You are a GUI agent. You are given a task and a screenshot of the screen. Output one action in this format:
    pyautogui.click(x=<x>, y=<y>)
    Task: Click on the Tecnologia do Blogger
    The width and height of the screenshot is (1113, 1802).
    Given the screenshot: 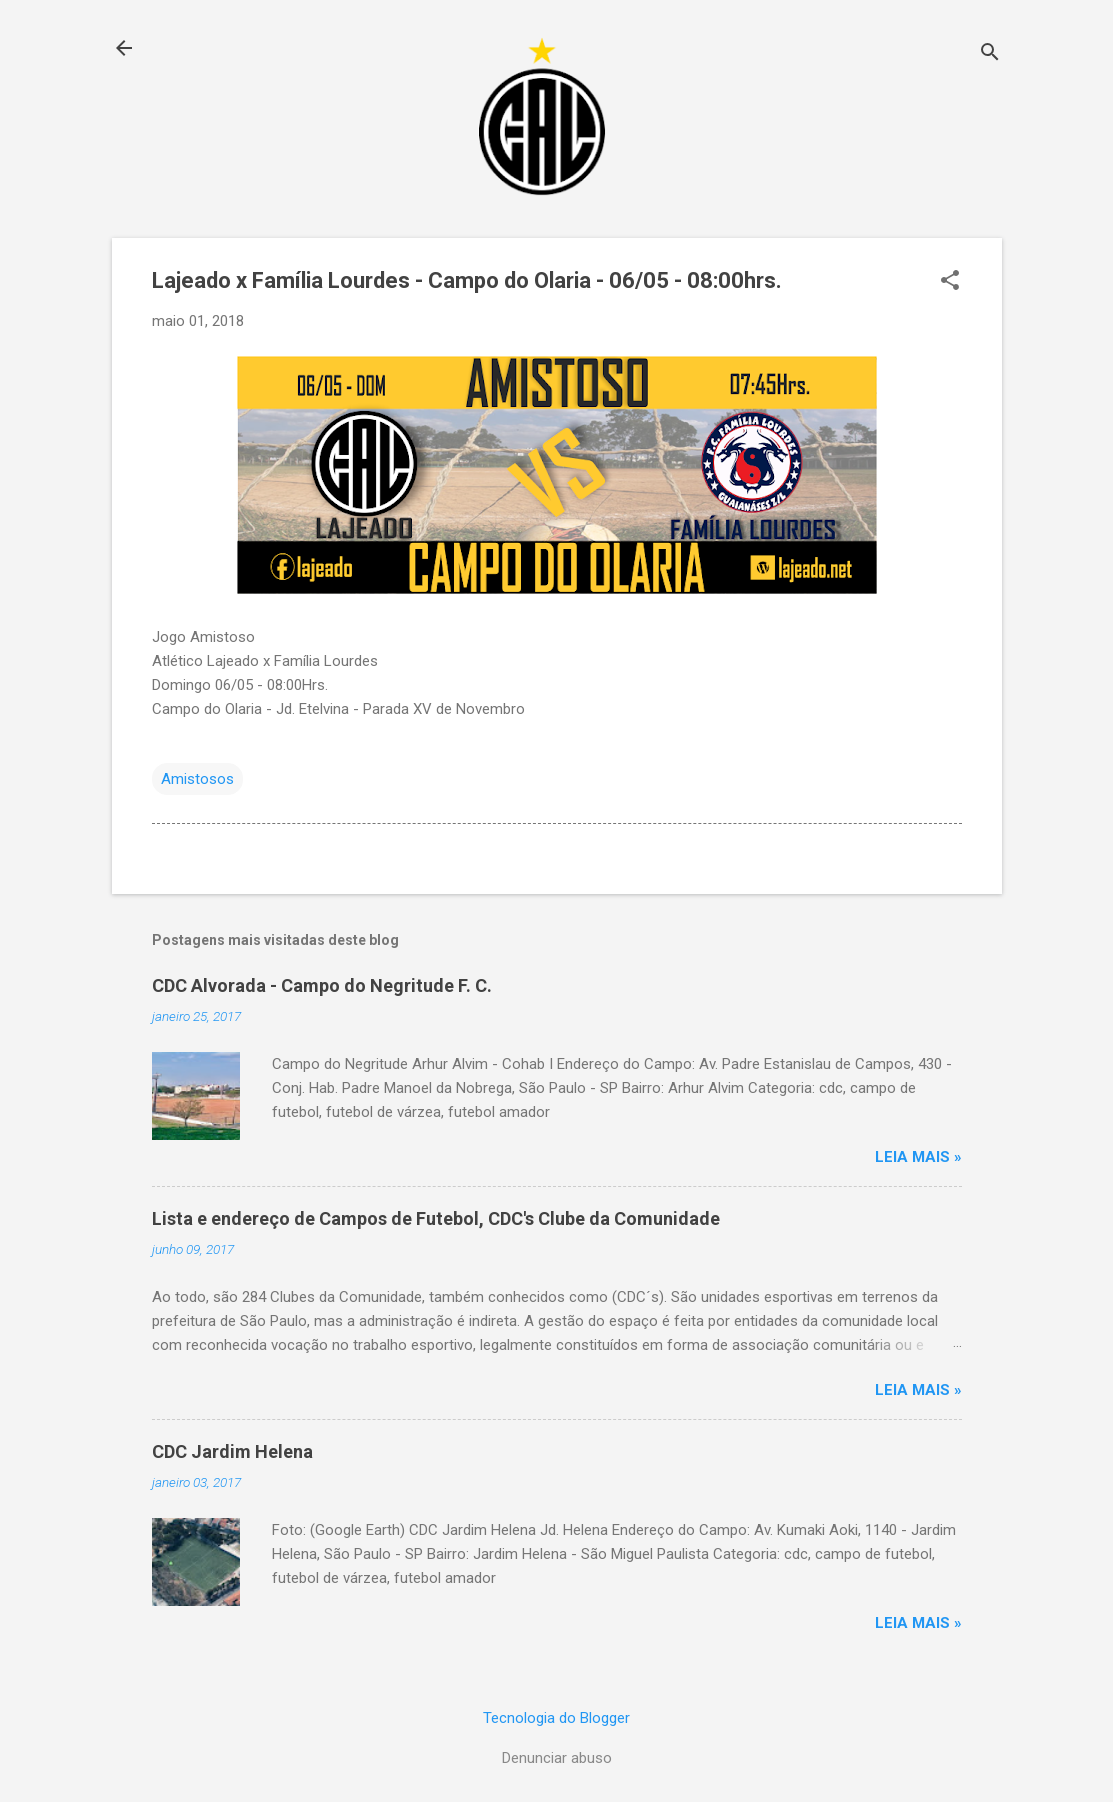 What is the action you would take?
    pyautogui.click(x=556, y=1718)
    